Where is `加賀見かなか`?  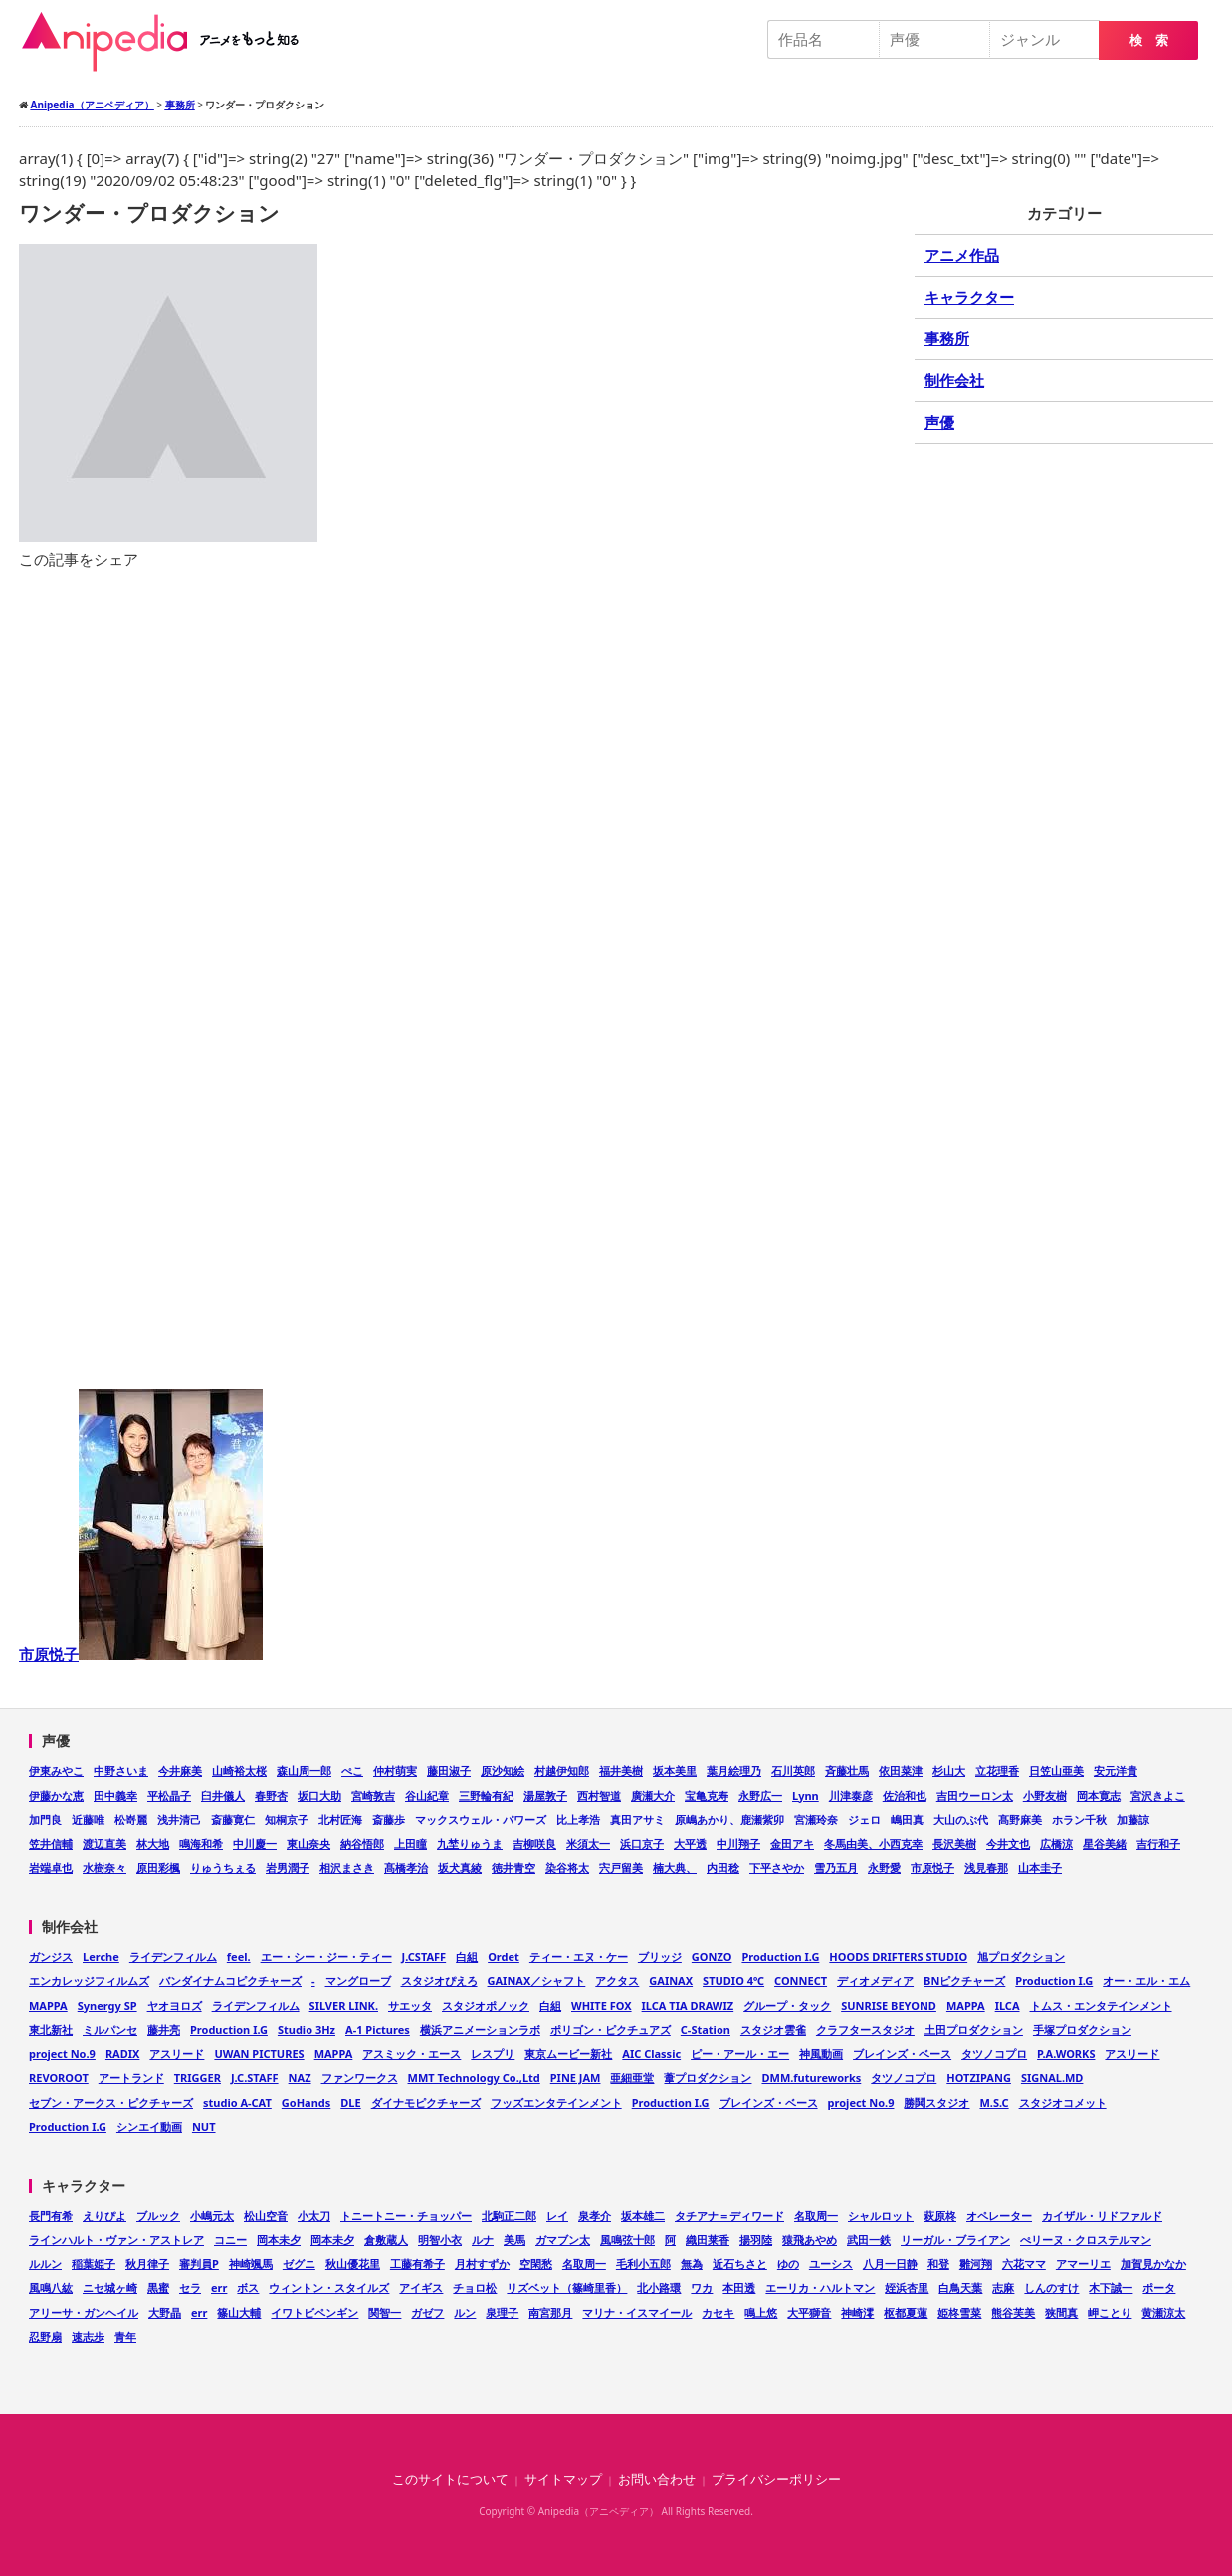 加賀見かなか is located at coordinates (1153, 2263).